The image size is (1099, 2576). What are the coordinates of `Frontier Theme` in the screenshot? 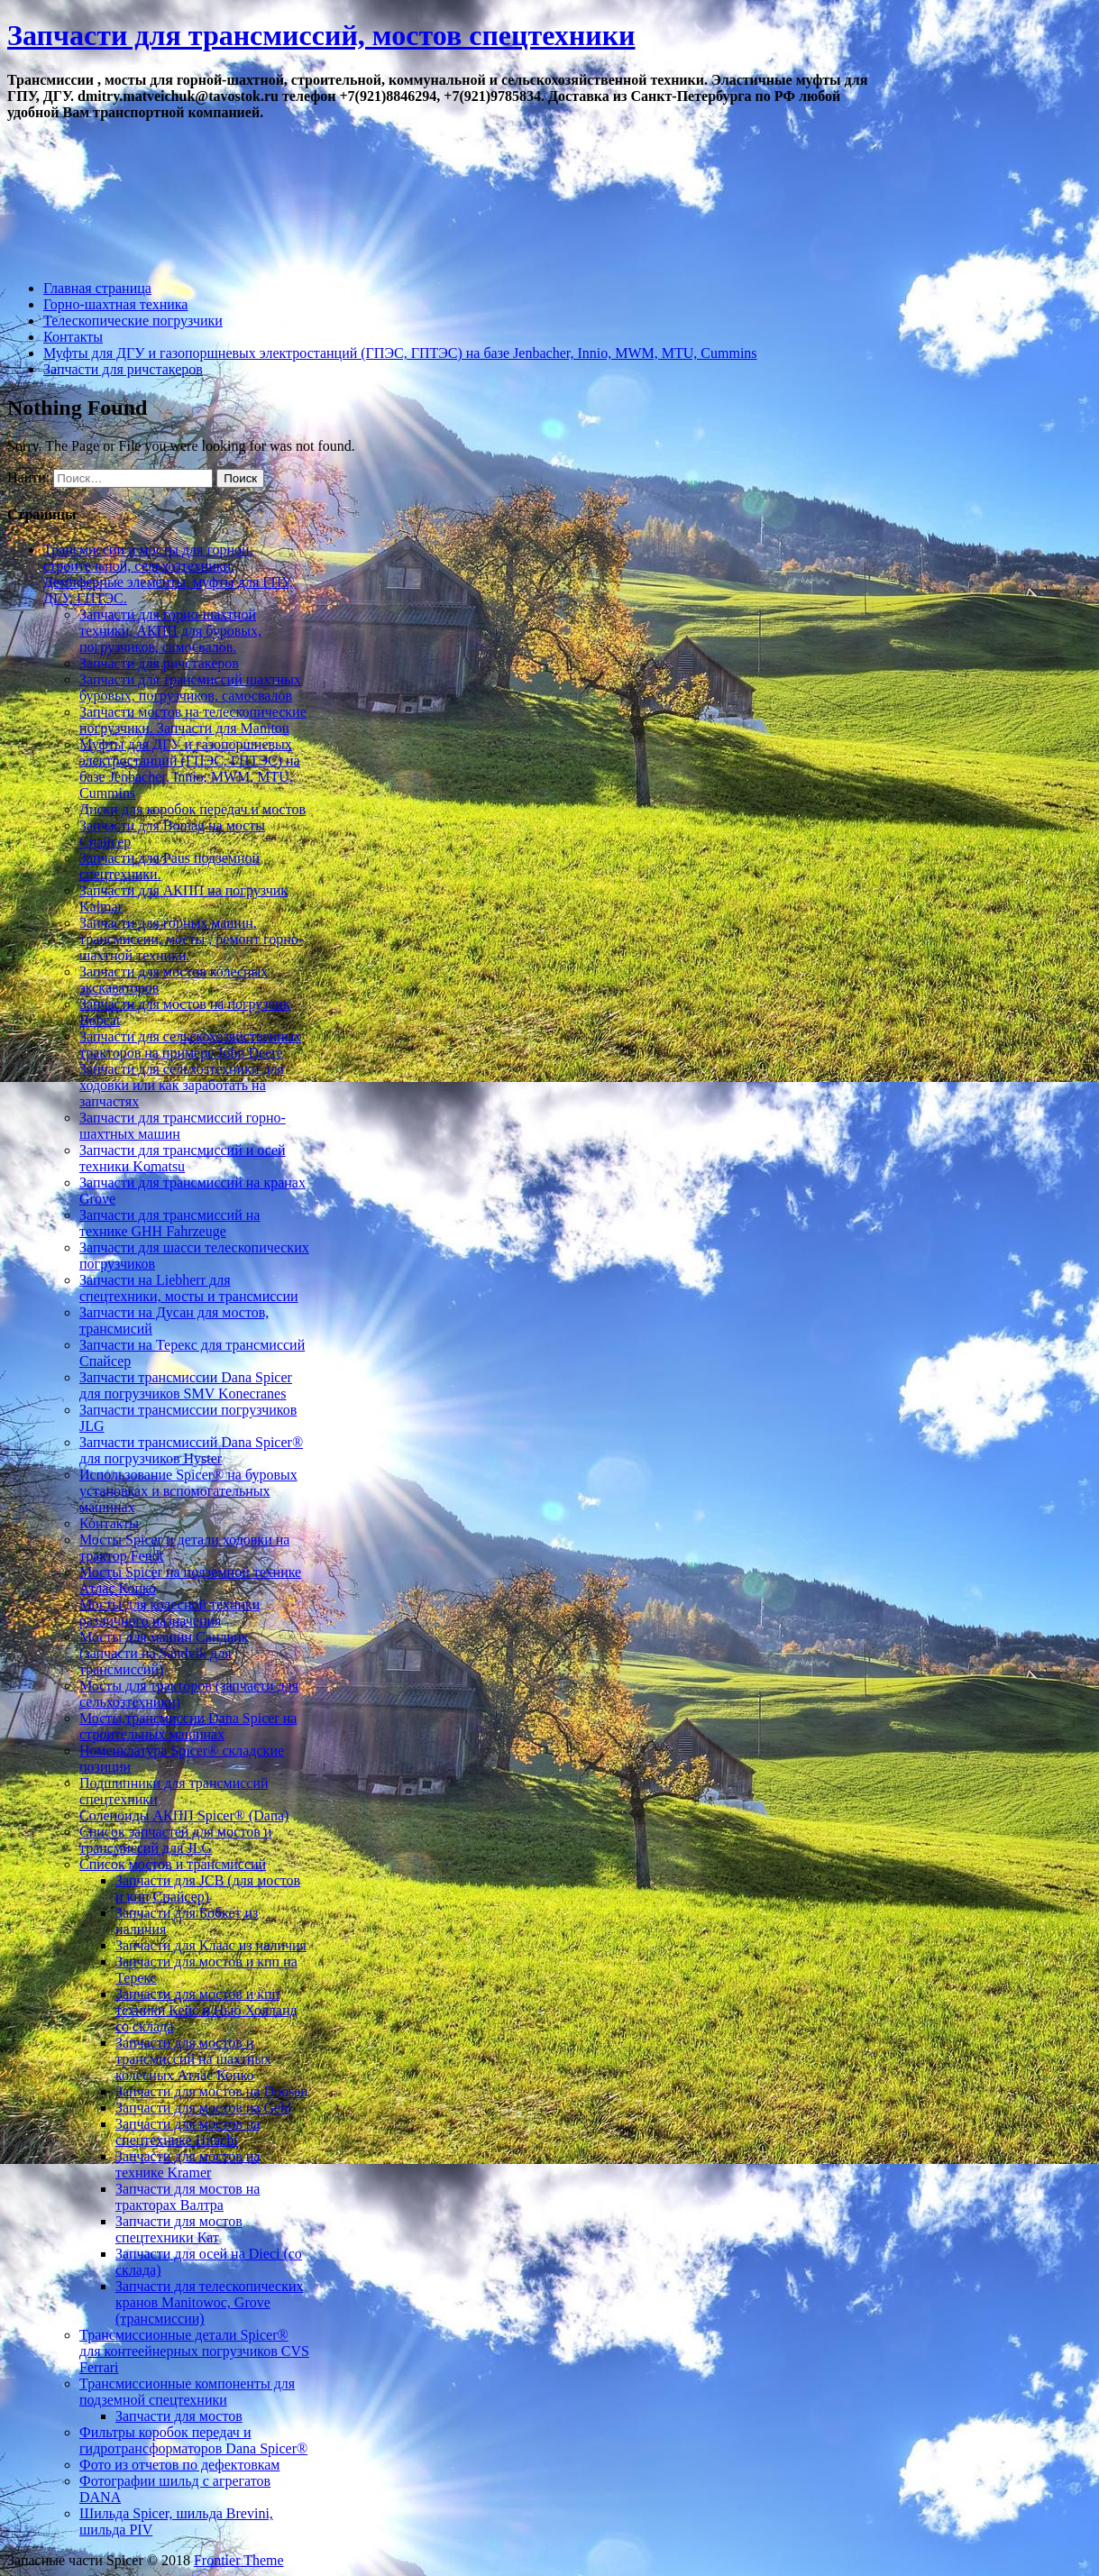 It's located at (239, 2560).